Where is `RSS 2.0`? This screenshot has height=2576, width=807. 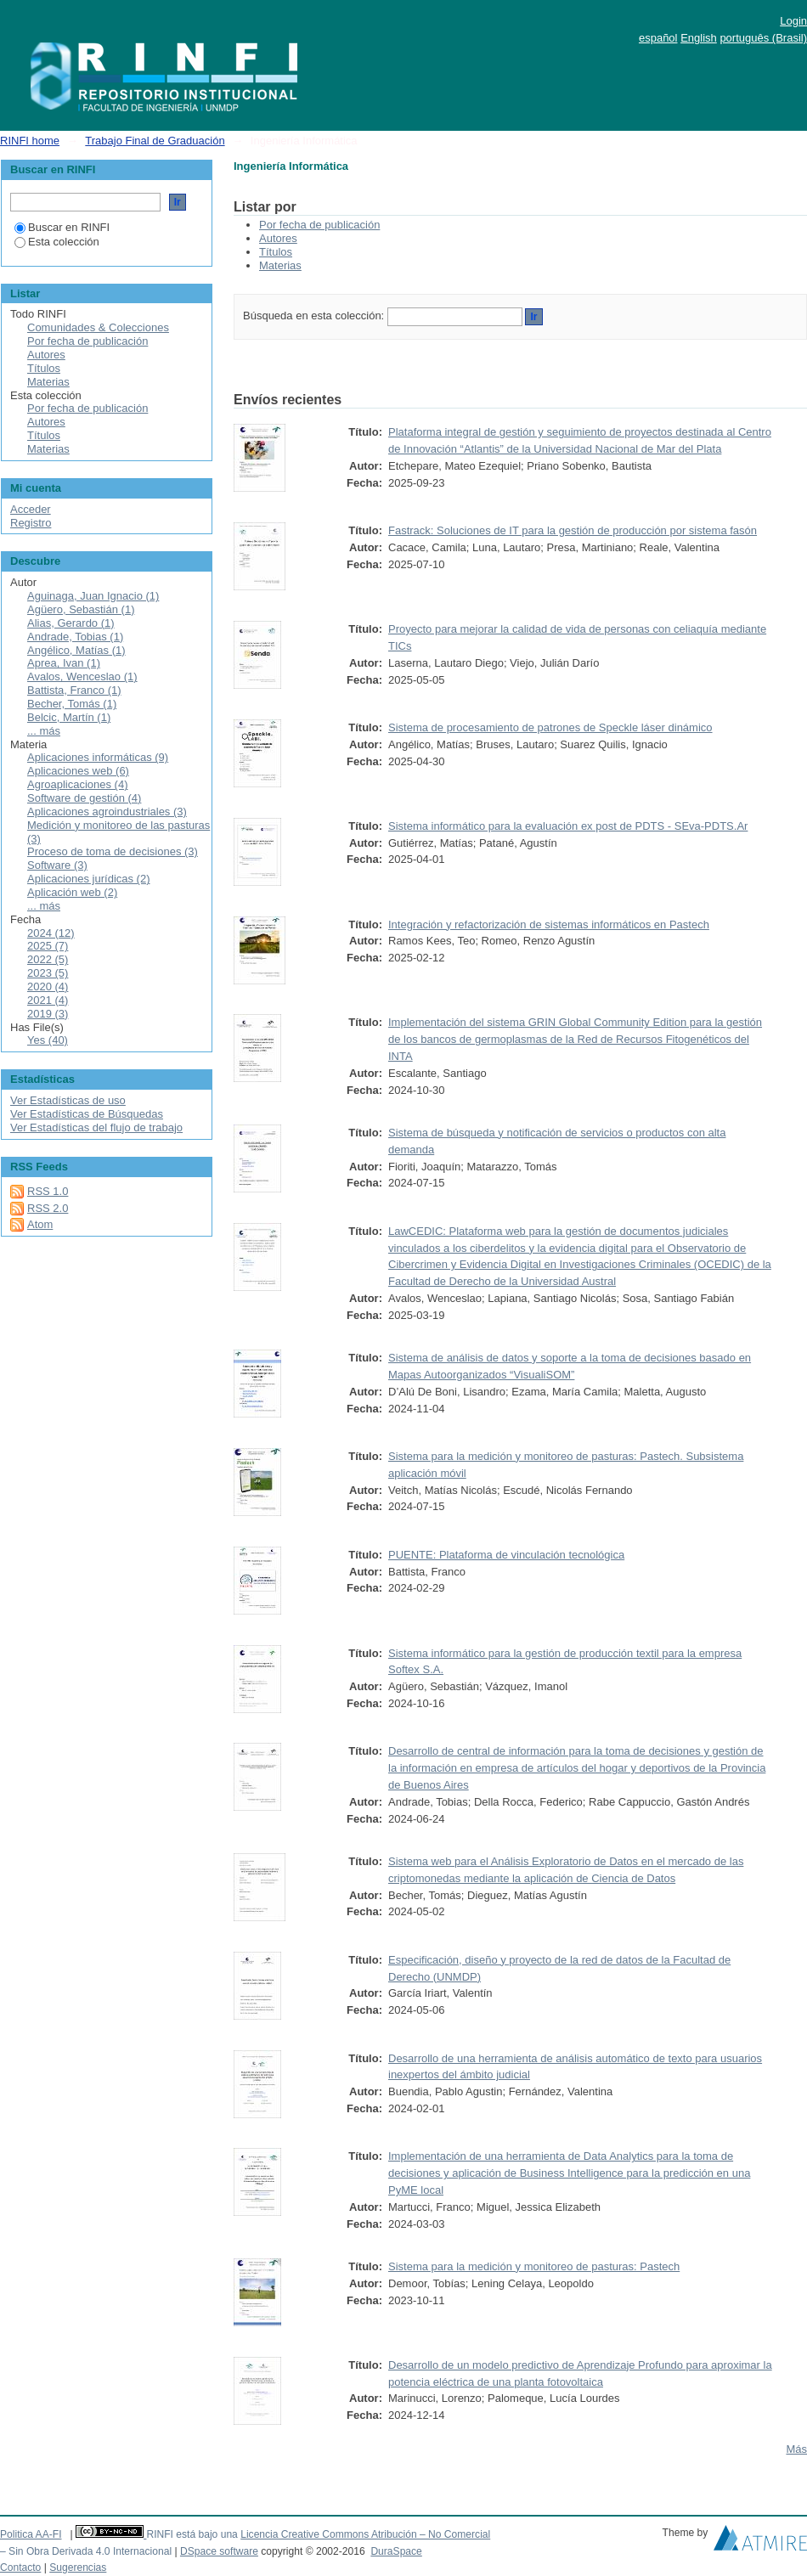 RSS 2.0 is located at coordinates (47, 1208).